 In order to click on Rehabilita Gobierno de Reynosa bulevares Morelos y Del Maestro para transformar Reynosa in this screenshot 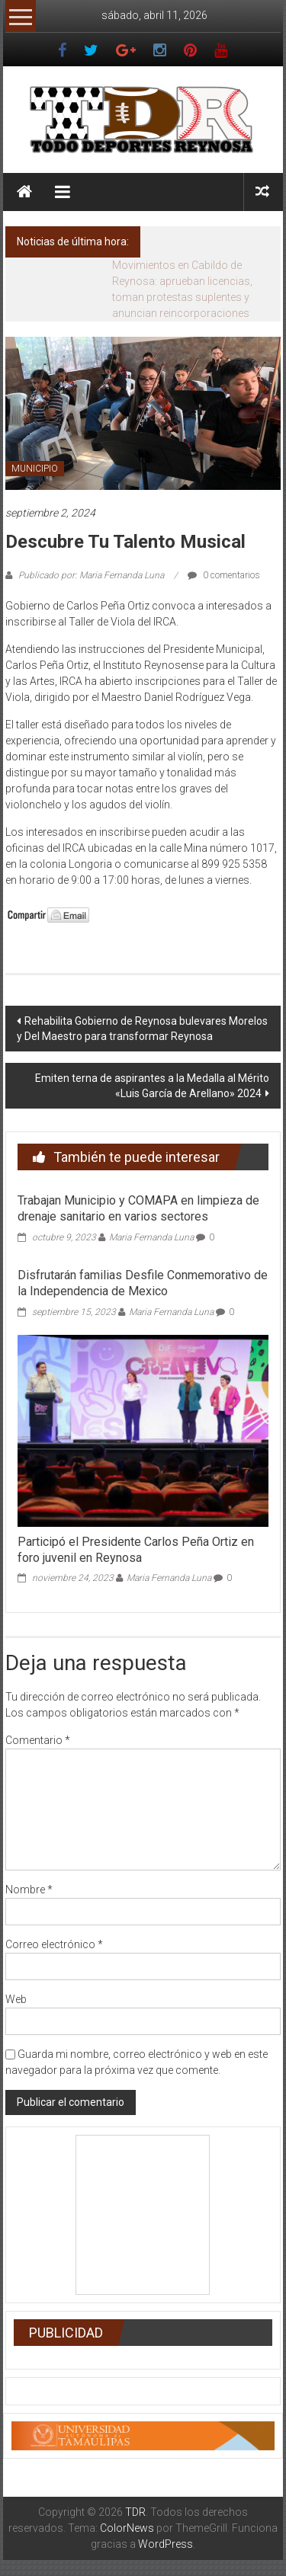, I will do `click(142, 1028)`.